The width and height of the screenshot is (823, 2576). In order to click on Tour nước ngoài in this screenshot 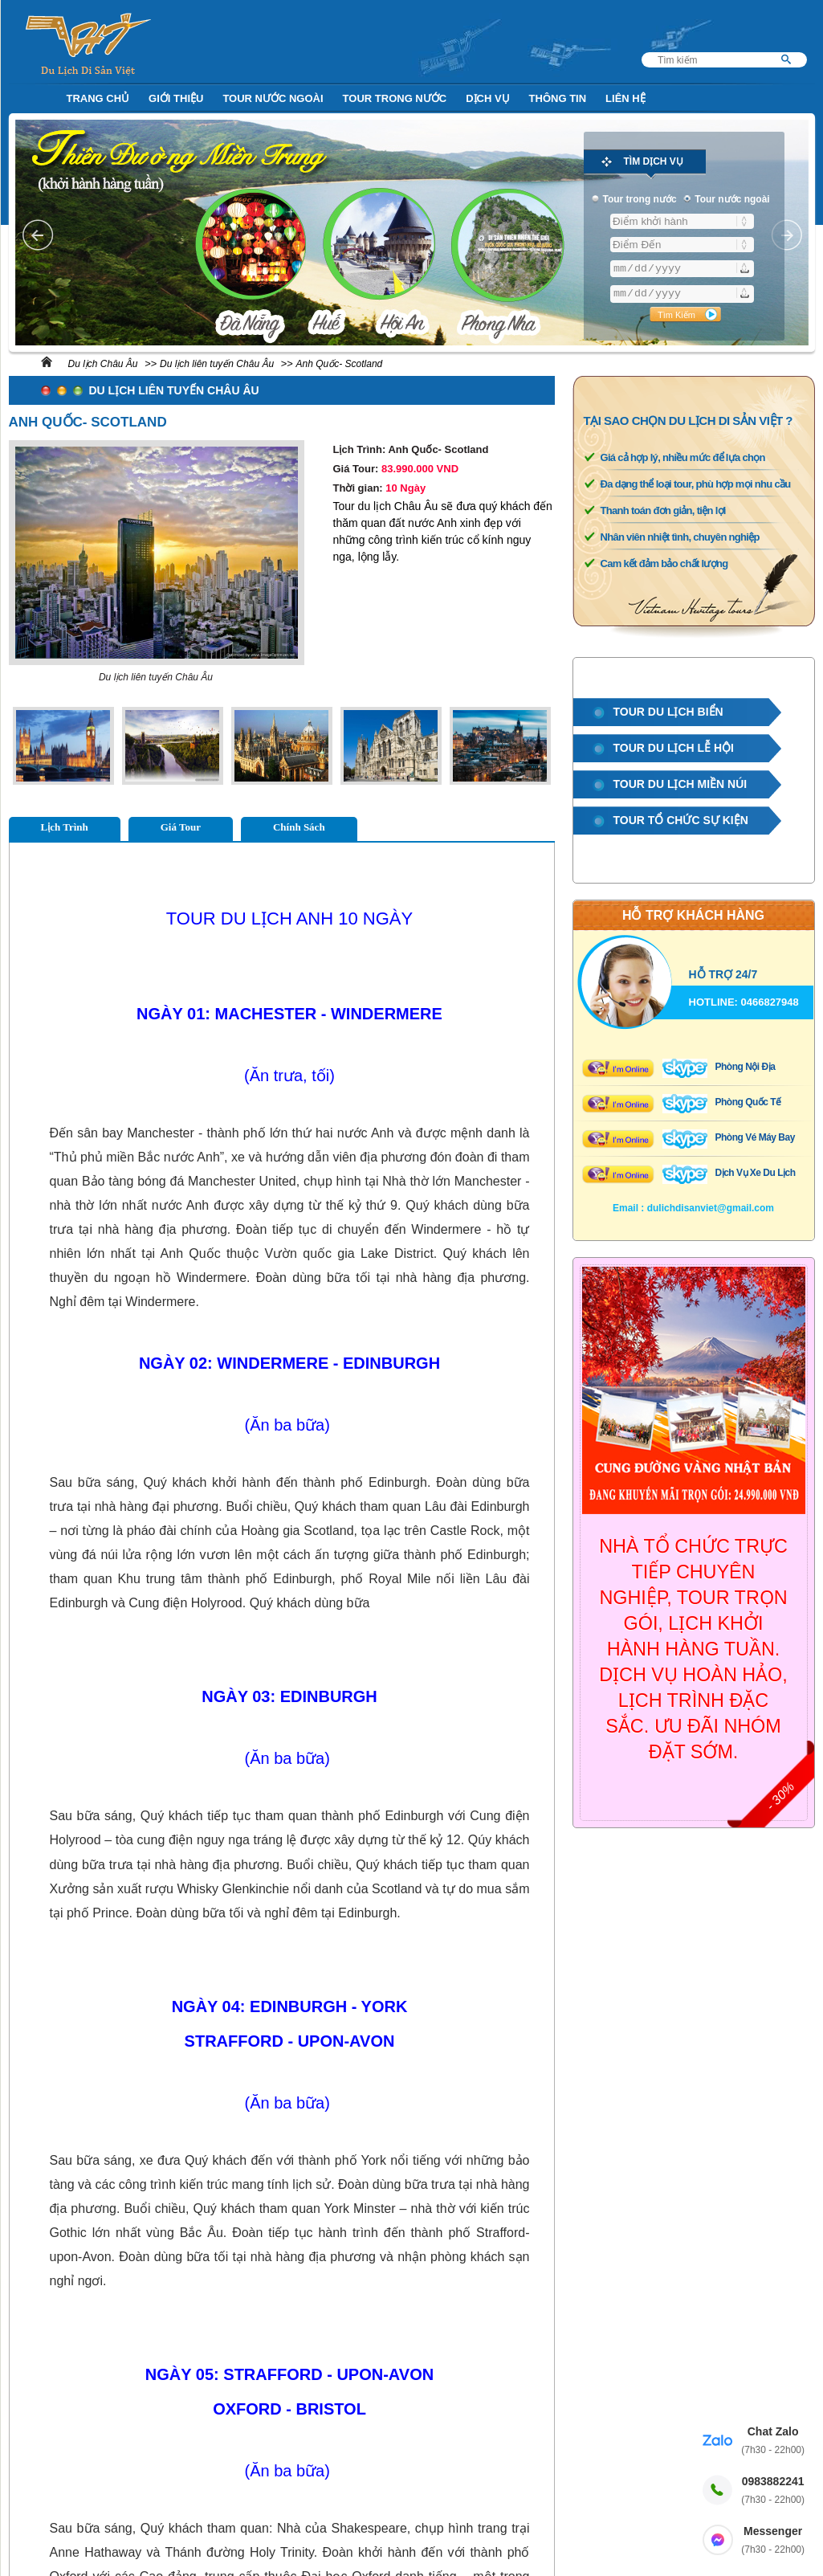, I will do `click(272, 98)`.